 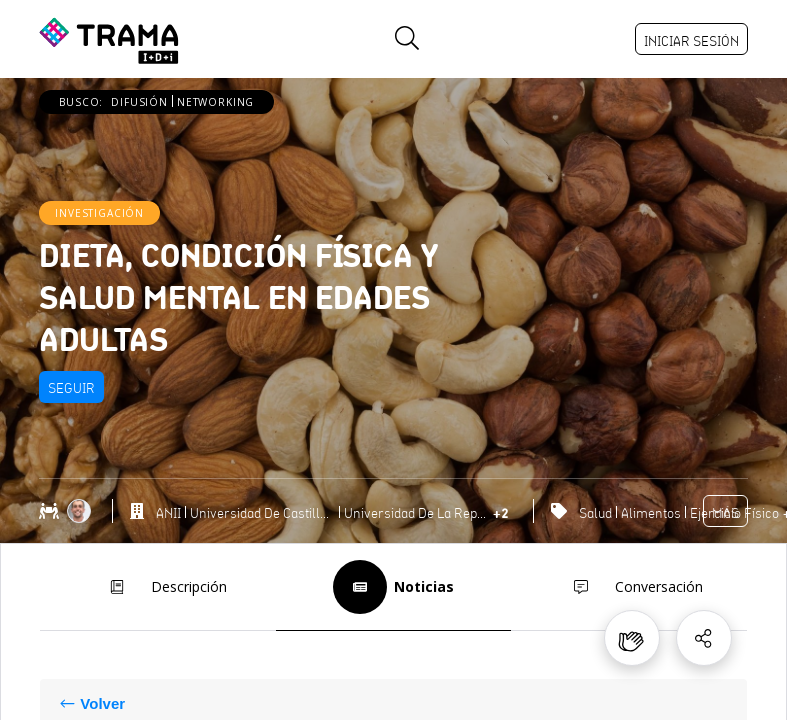 What do you see at coordinates (416, 513) in the screenshot?
I see `Universidad de la República` at bounding box center [416, 513].